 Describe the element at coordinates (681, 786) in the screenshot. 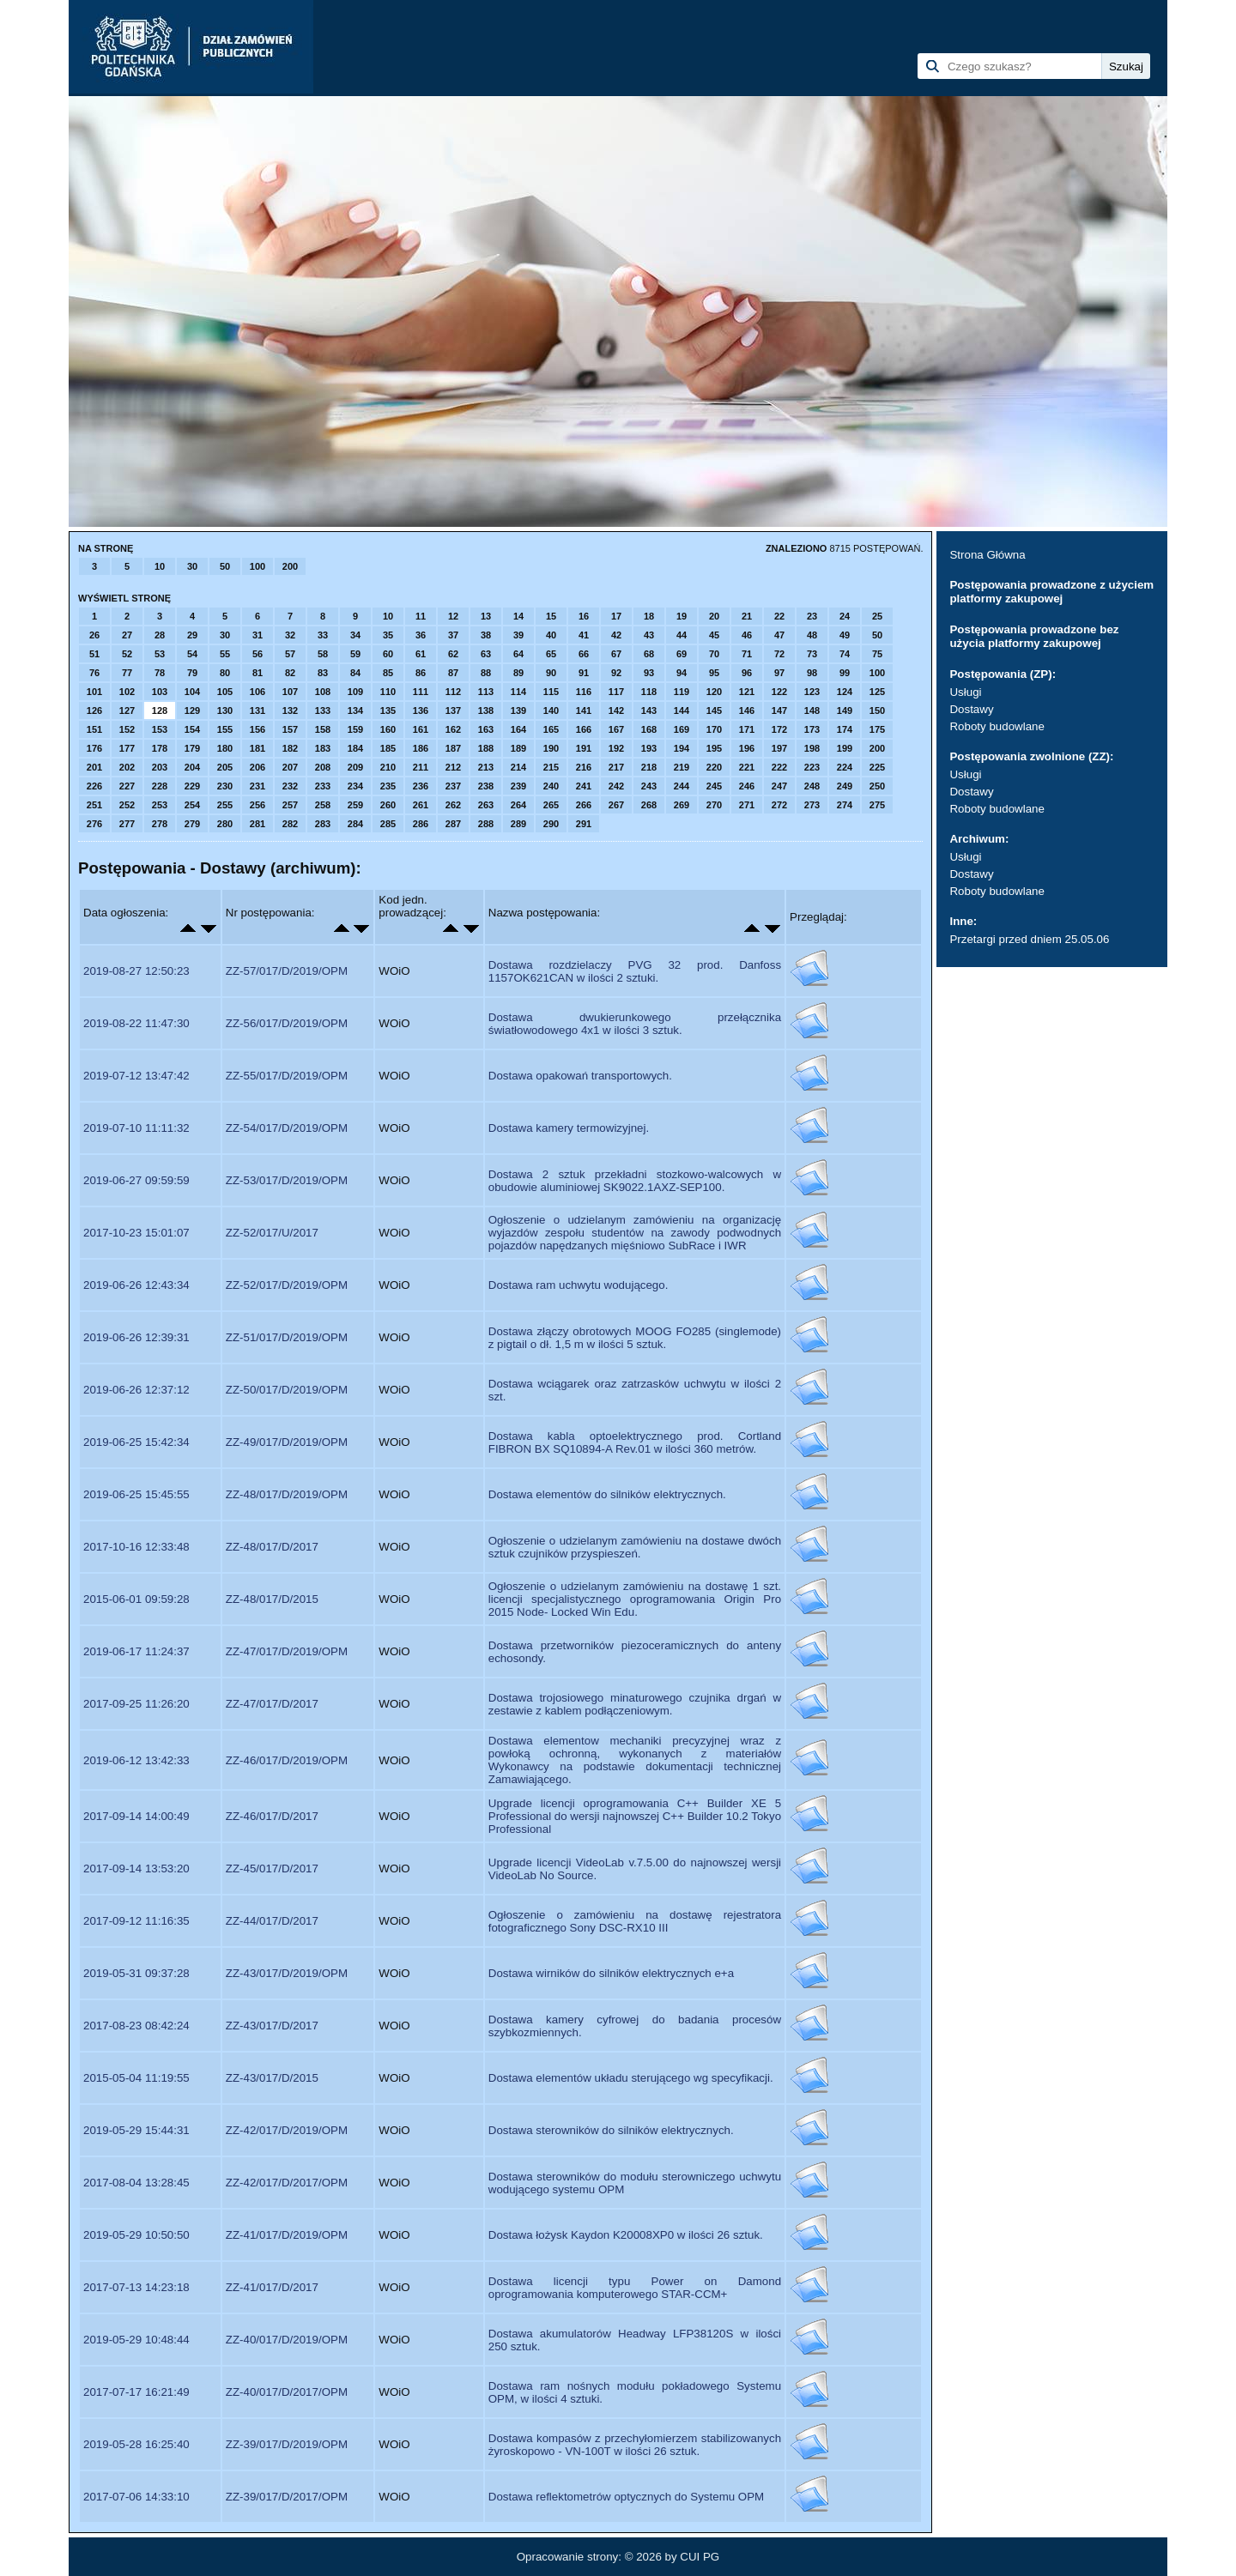

I see `244` at that location.